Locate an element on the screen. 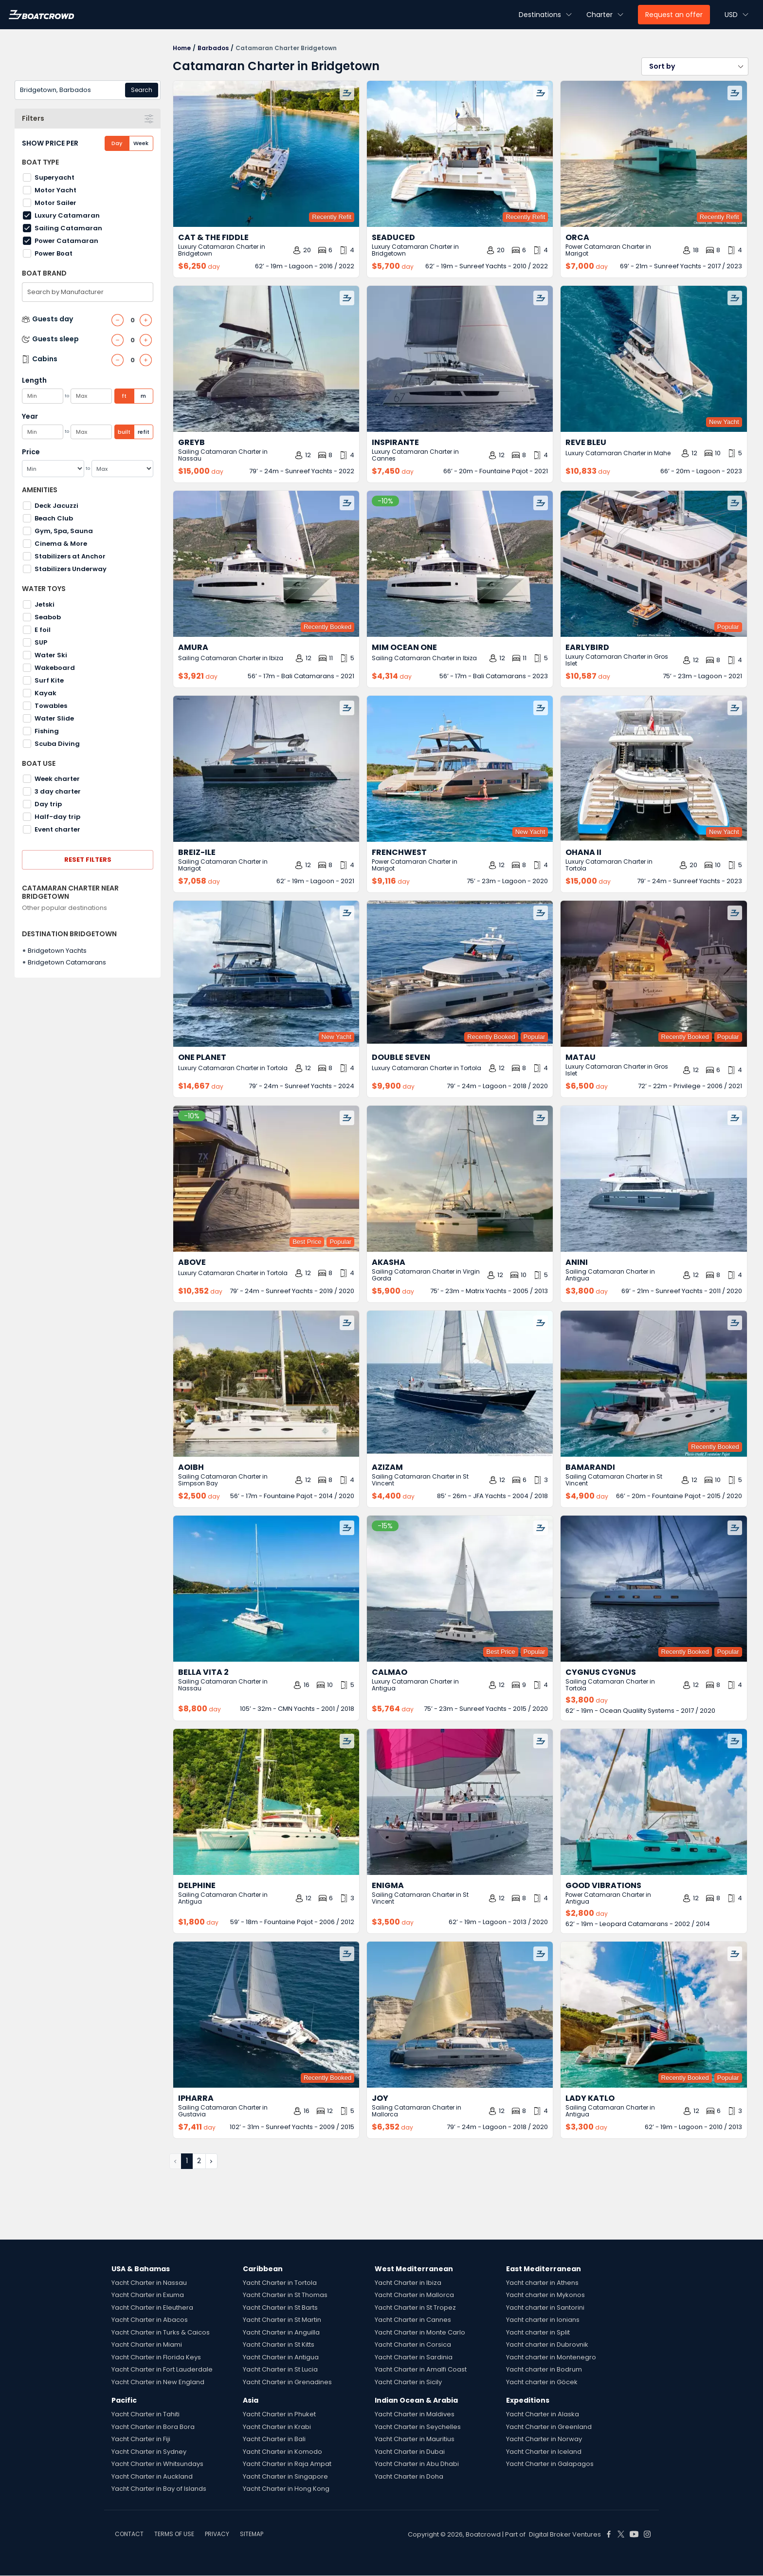 Image resolution: width=763 pixels, height=2576 pixels. Yacht Charter in Komodo is located at coordinates (282, 2451).